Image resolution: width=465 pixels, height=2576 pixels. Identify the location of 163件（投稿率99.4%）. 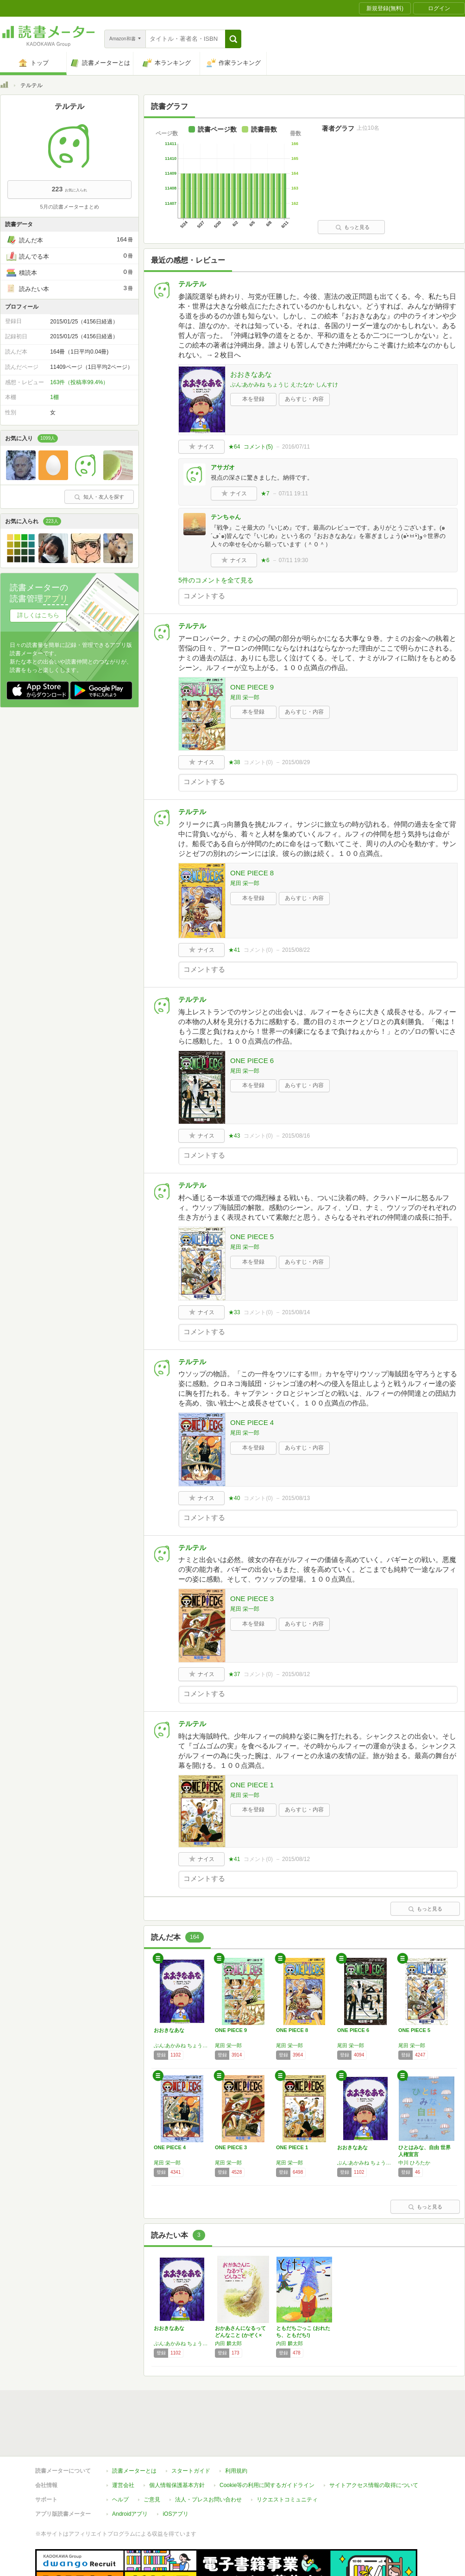
(79, 382).